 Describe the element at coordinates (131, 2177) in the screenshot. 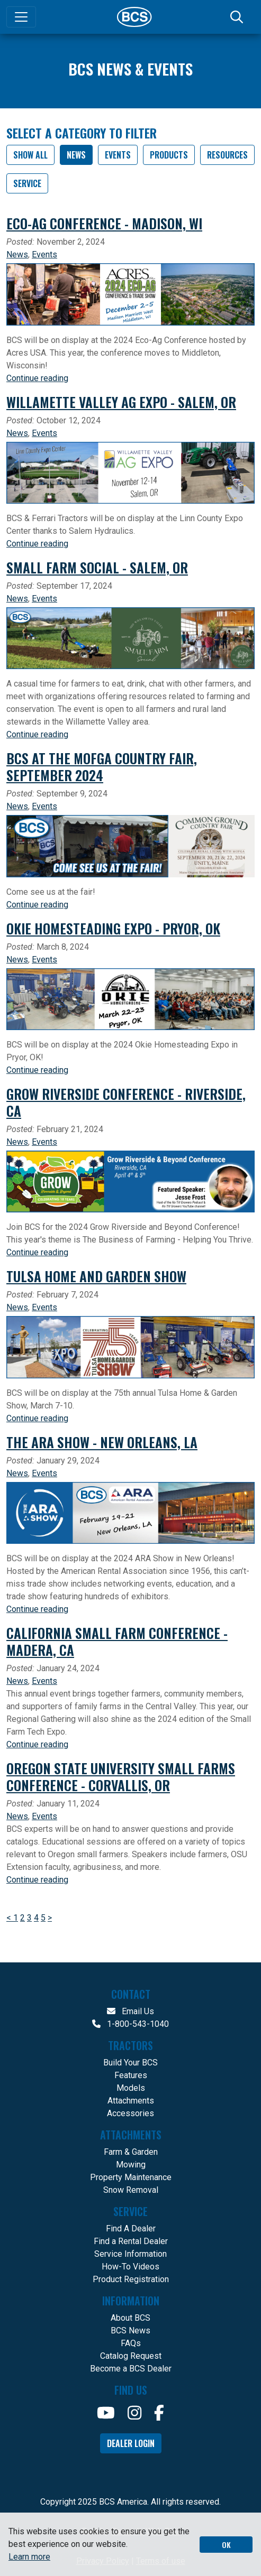

I see `Property Maintenance` at that location.